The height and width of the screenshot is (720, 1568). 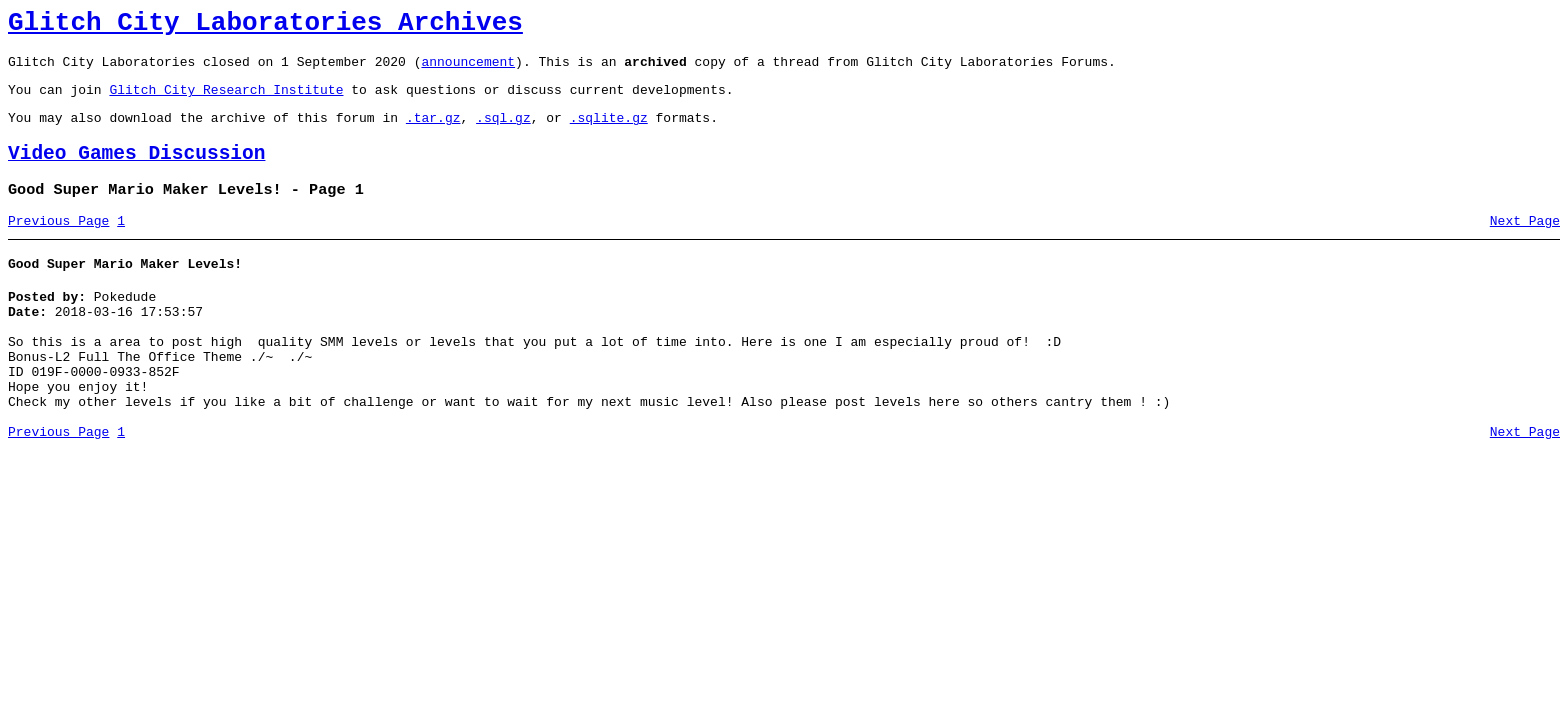 I want to click on Video Games Discussion, so click(x=136, y=171).